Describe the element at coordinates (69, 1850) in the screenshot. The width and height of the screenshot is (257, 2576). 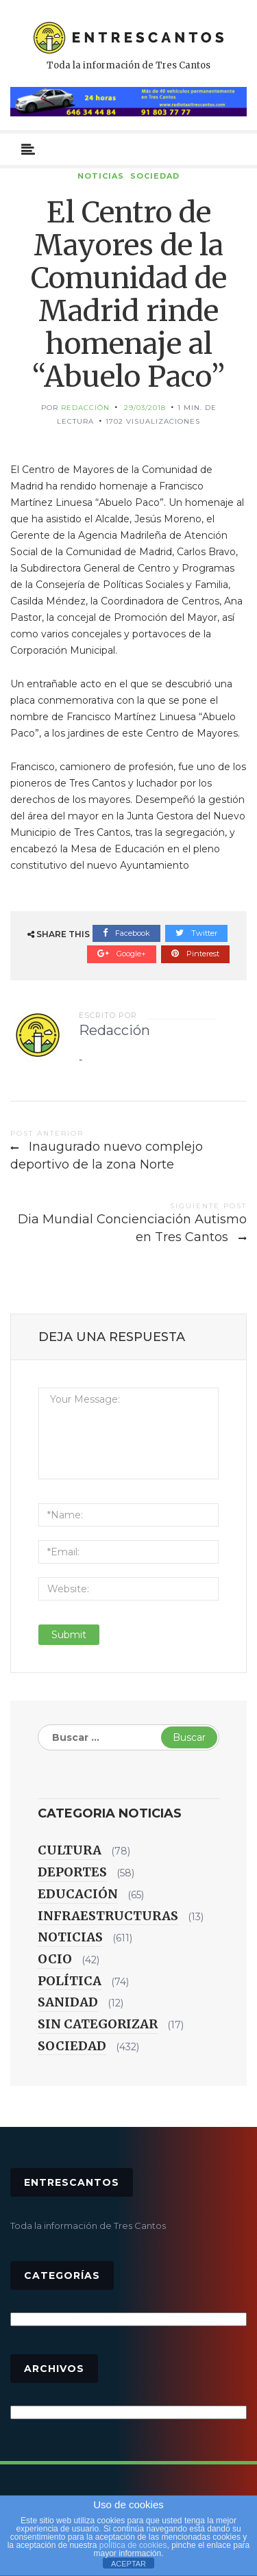
I see `Cultura` at that location.